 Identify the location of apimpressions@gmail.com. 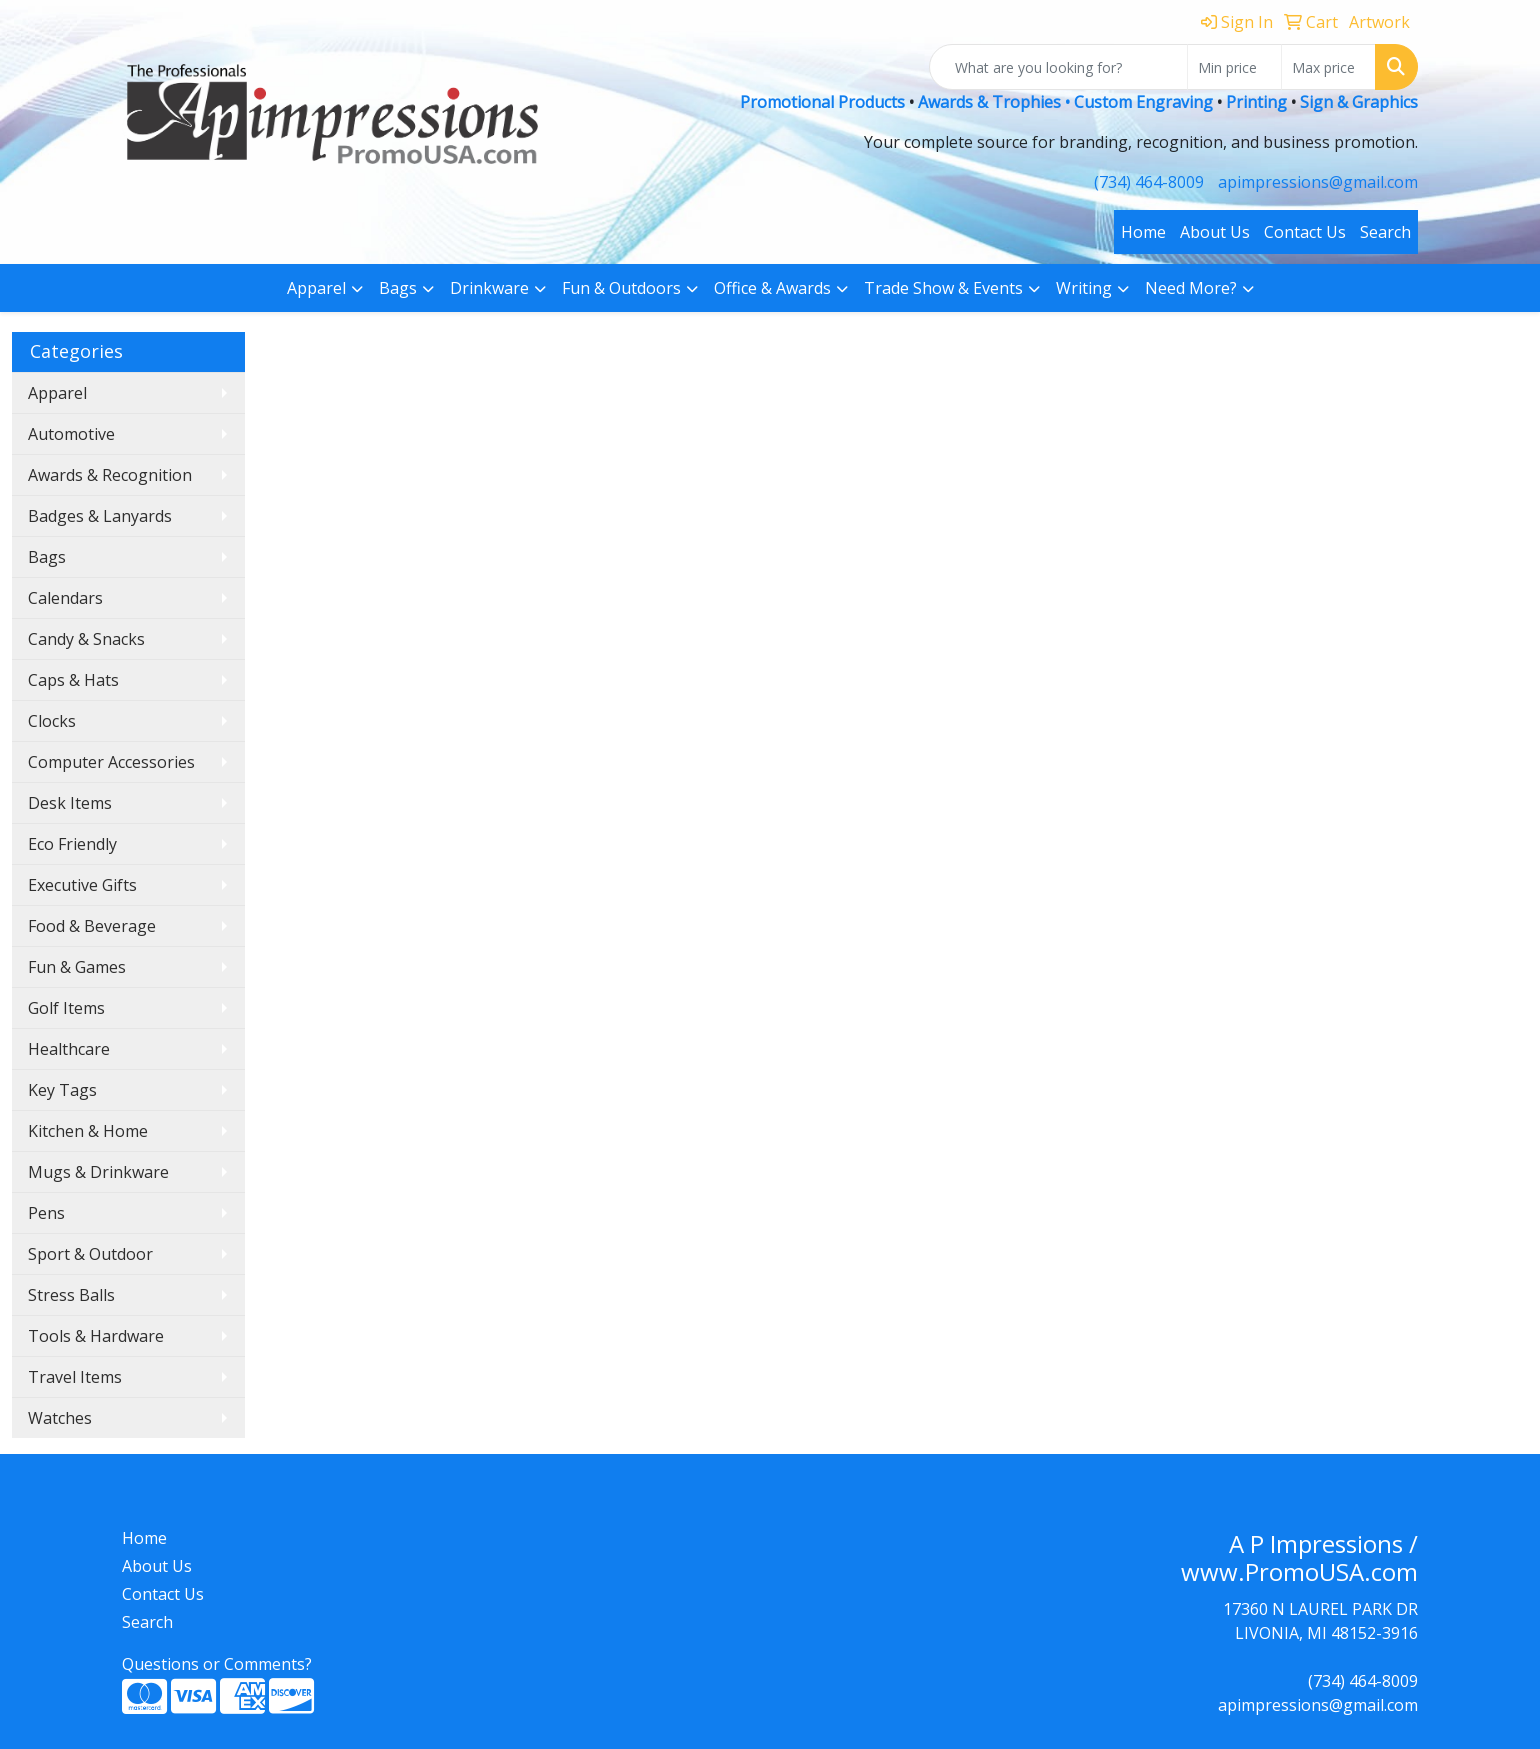
(1318, 182).